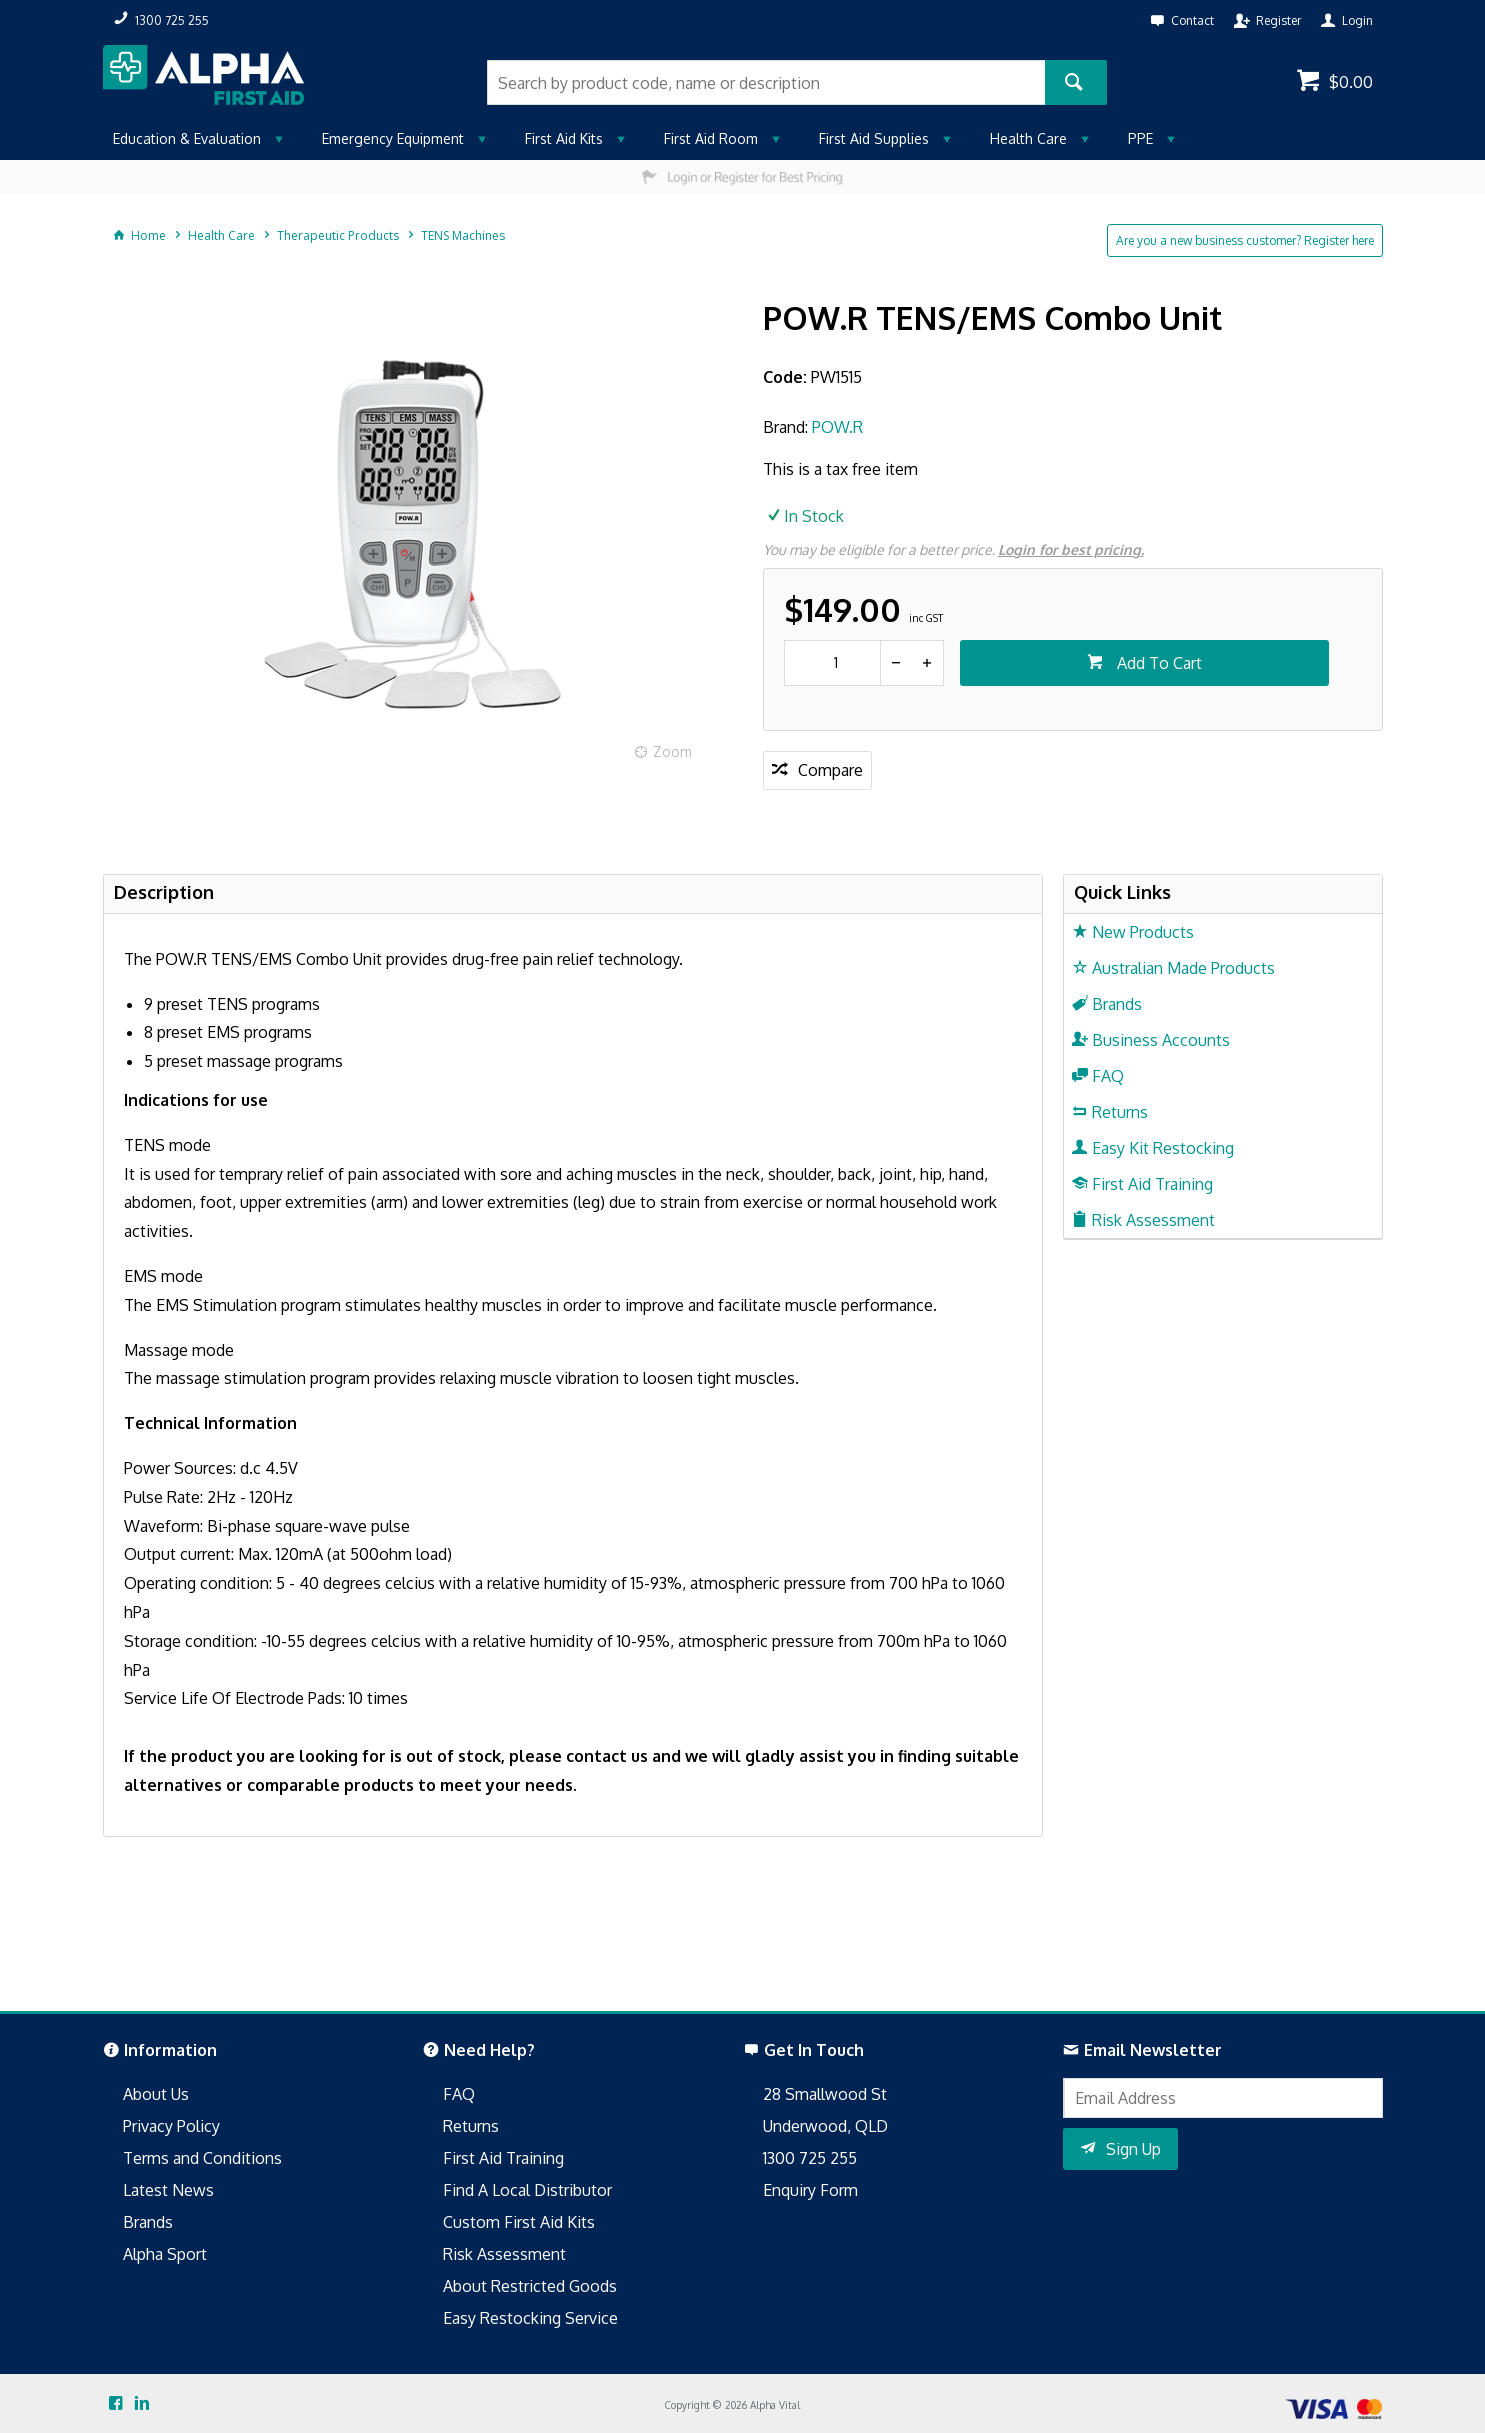 The height and width of the screenshot is (2433, 1485). Describe the element at coordinates (766, 82) in the screenshot. I see `[textbox]` at that location.